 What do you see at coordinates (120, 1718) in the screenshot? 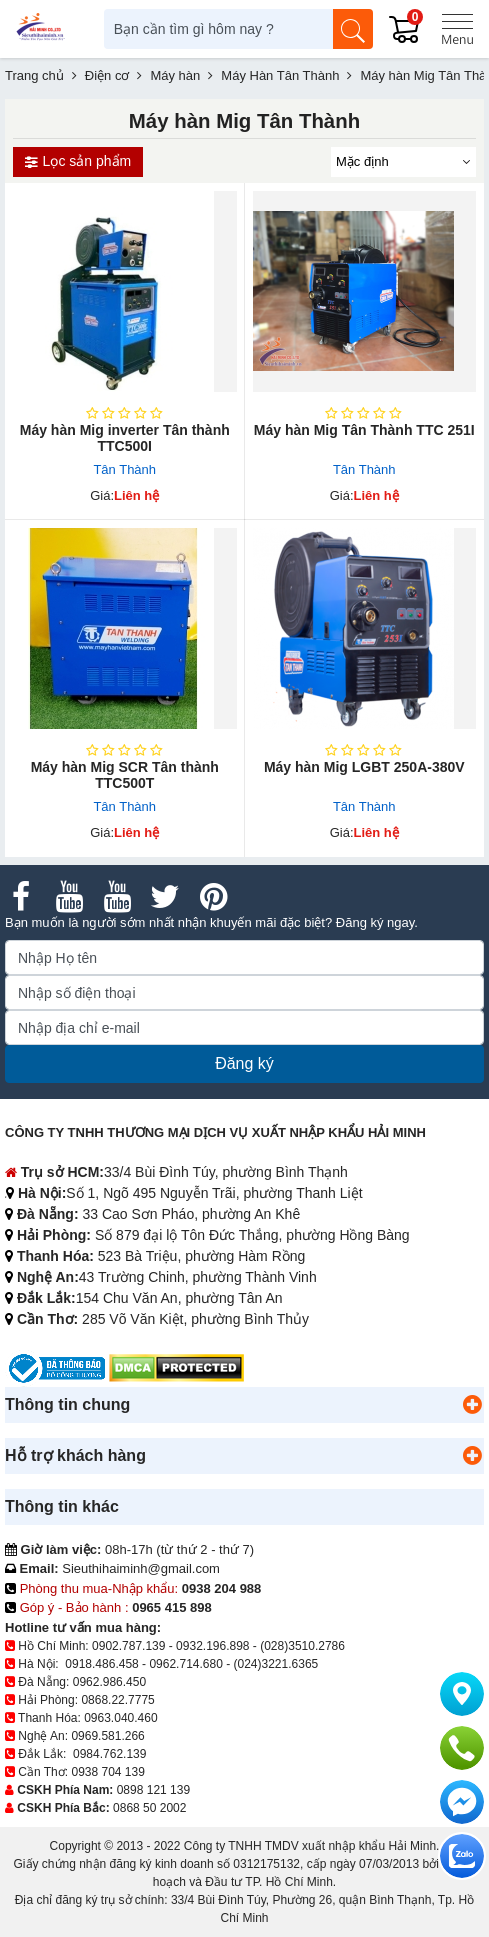
I see `0963.040.460` at bounding box center [120, 1718].